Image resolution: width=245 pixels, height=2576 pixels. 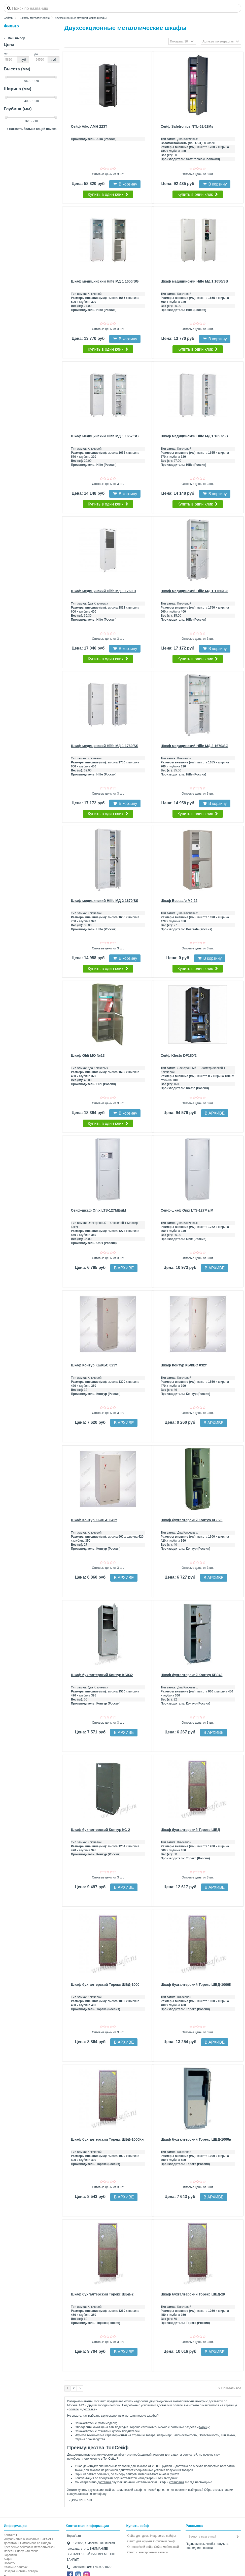 I want to click on Шкаф бухгалтерский Торекс ШБД-1000К, so click(x=196, y=1985).